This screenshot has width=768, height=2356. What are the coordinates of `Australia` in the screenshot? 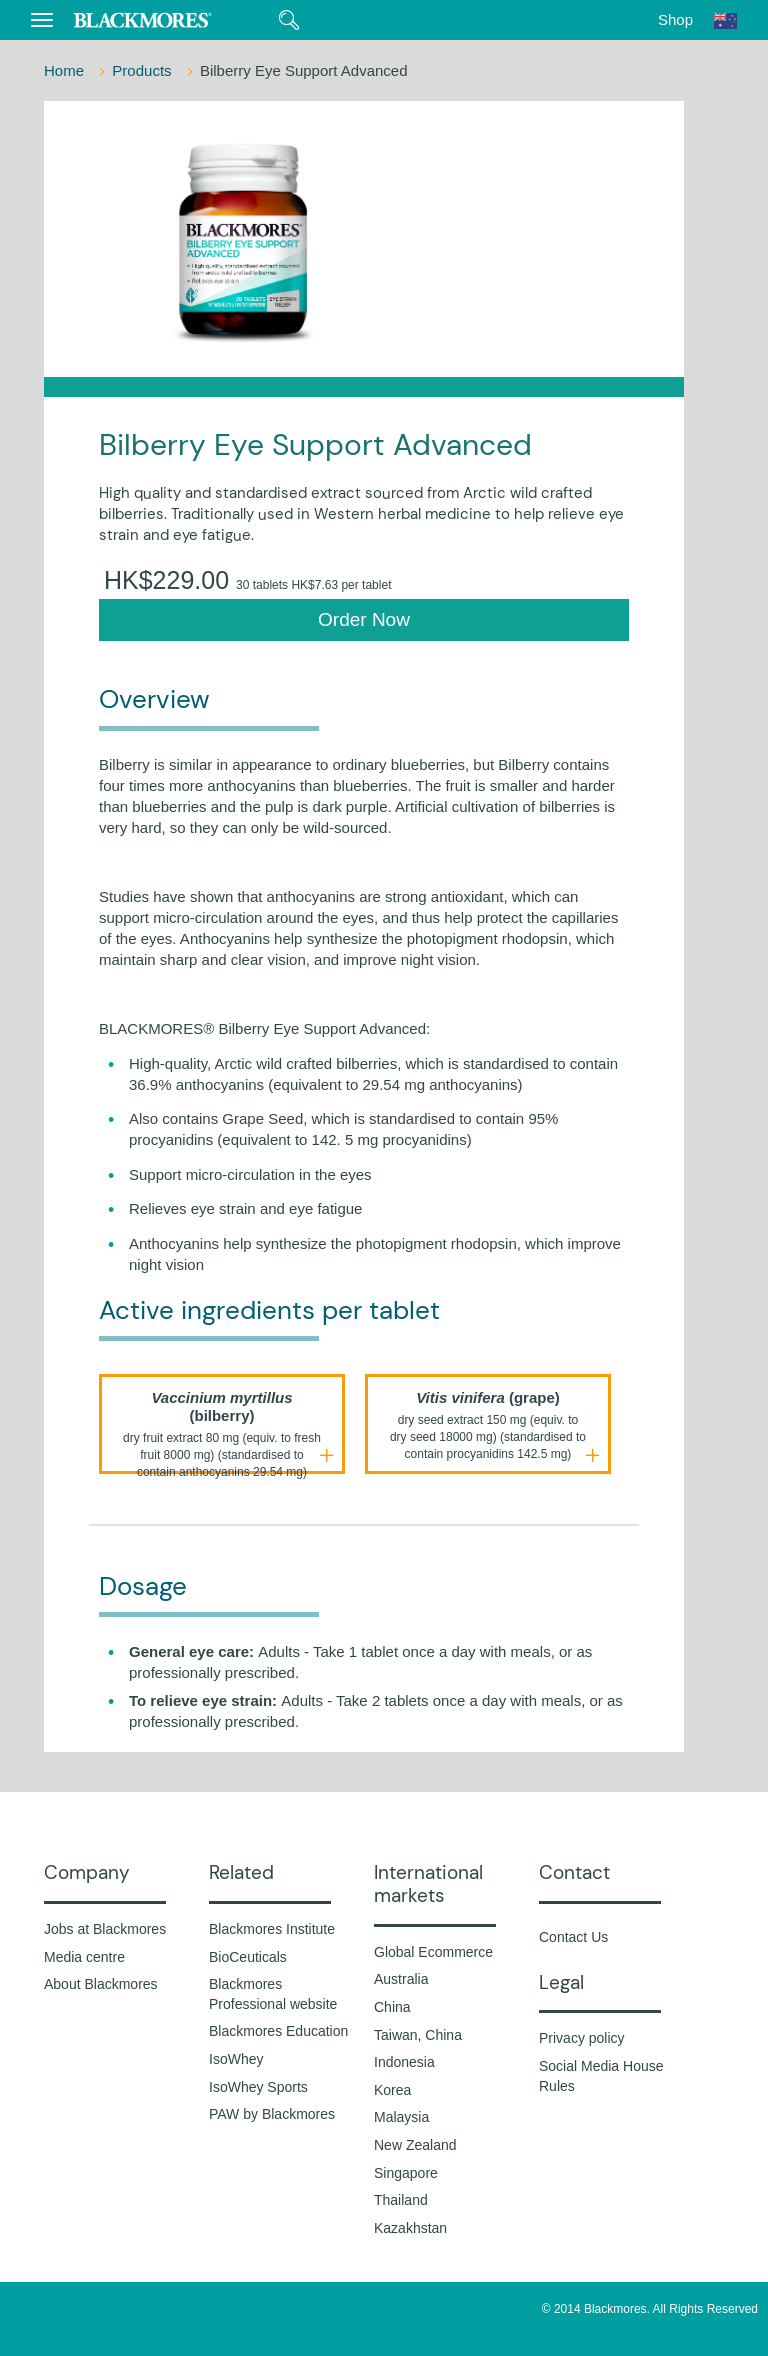 It's located at (401, 1979).